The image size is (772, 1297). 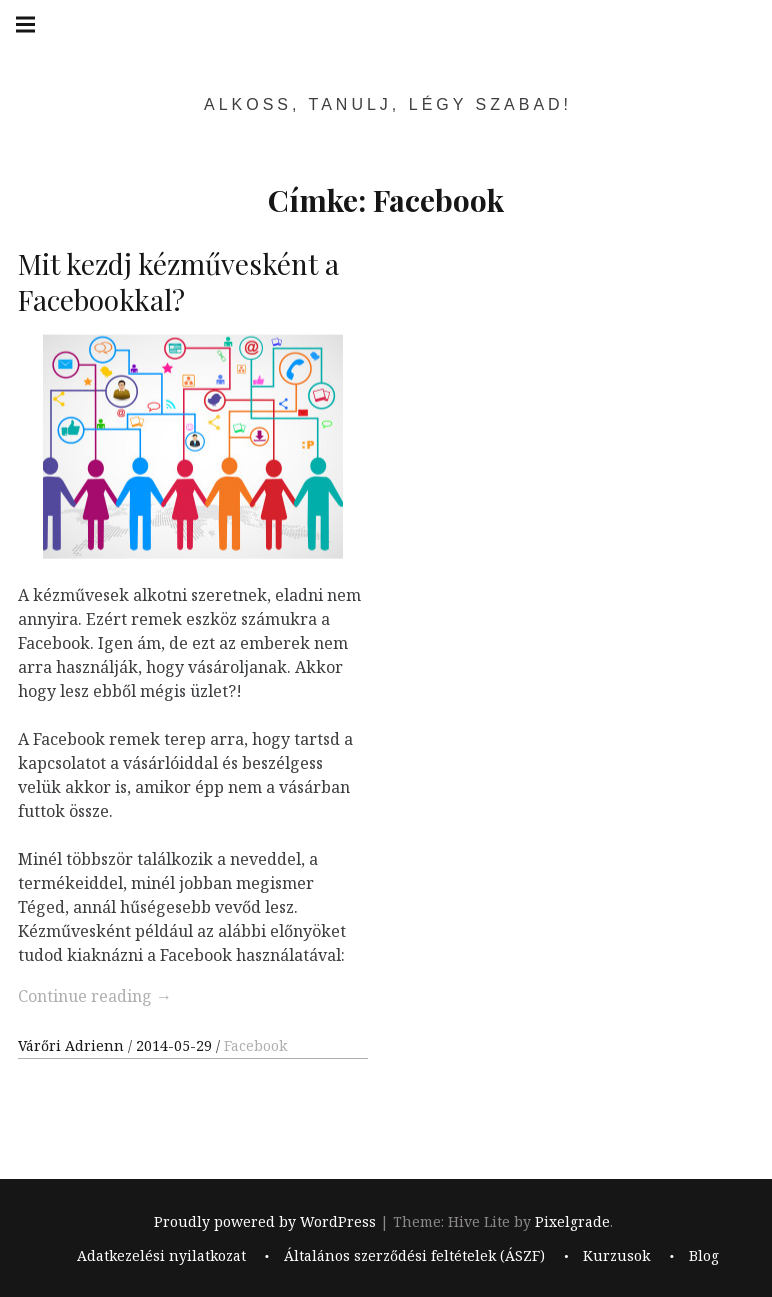 What do you see at coordinates (255, 1045) in the screenshot?
I see `Facebook` at bounding box center [255, 1045].